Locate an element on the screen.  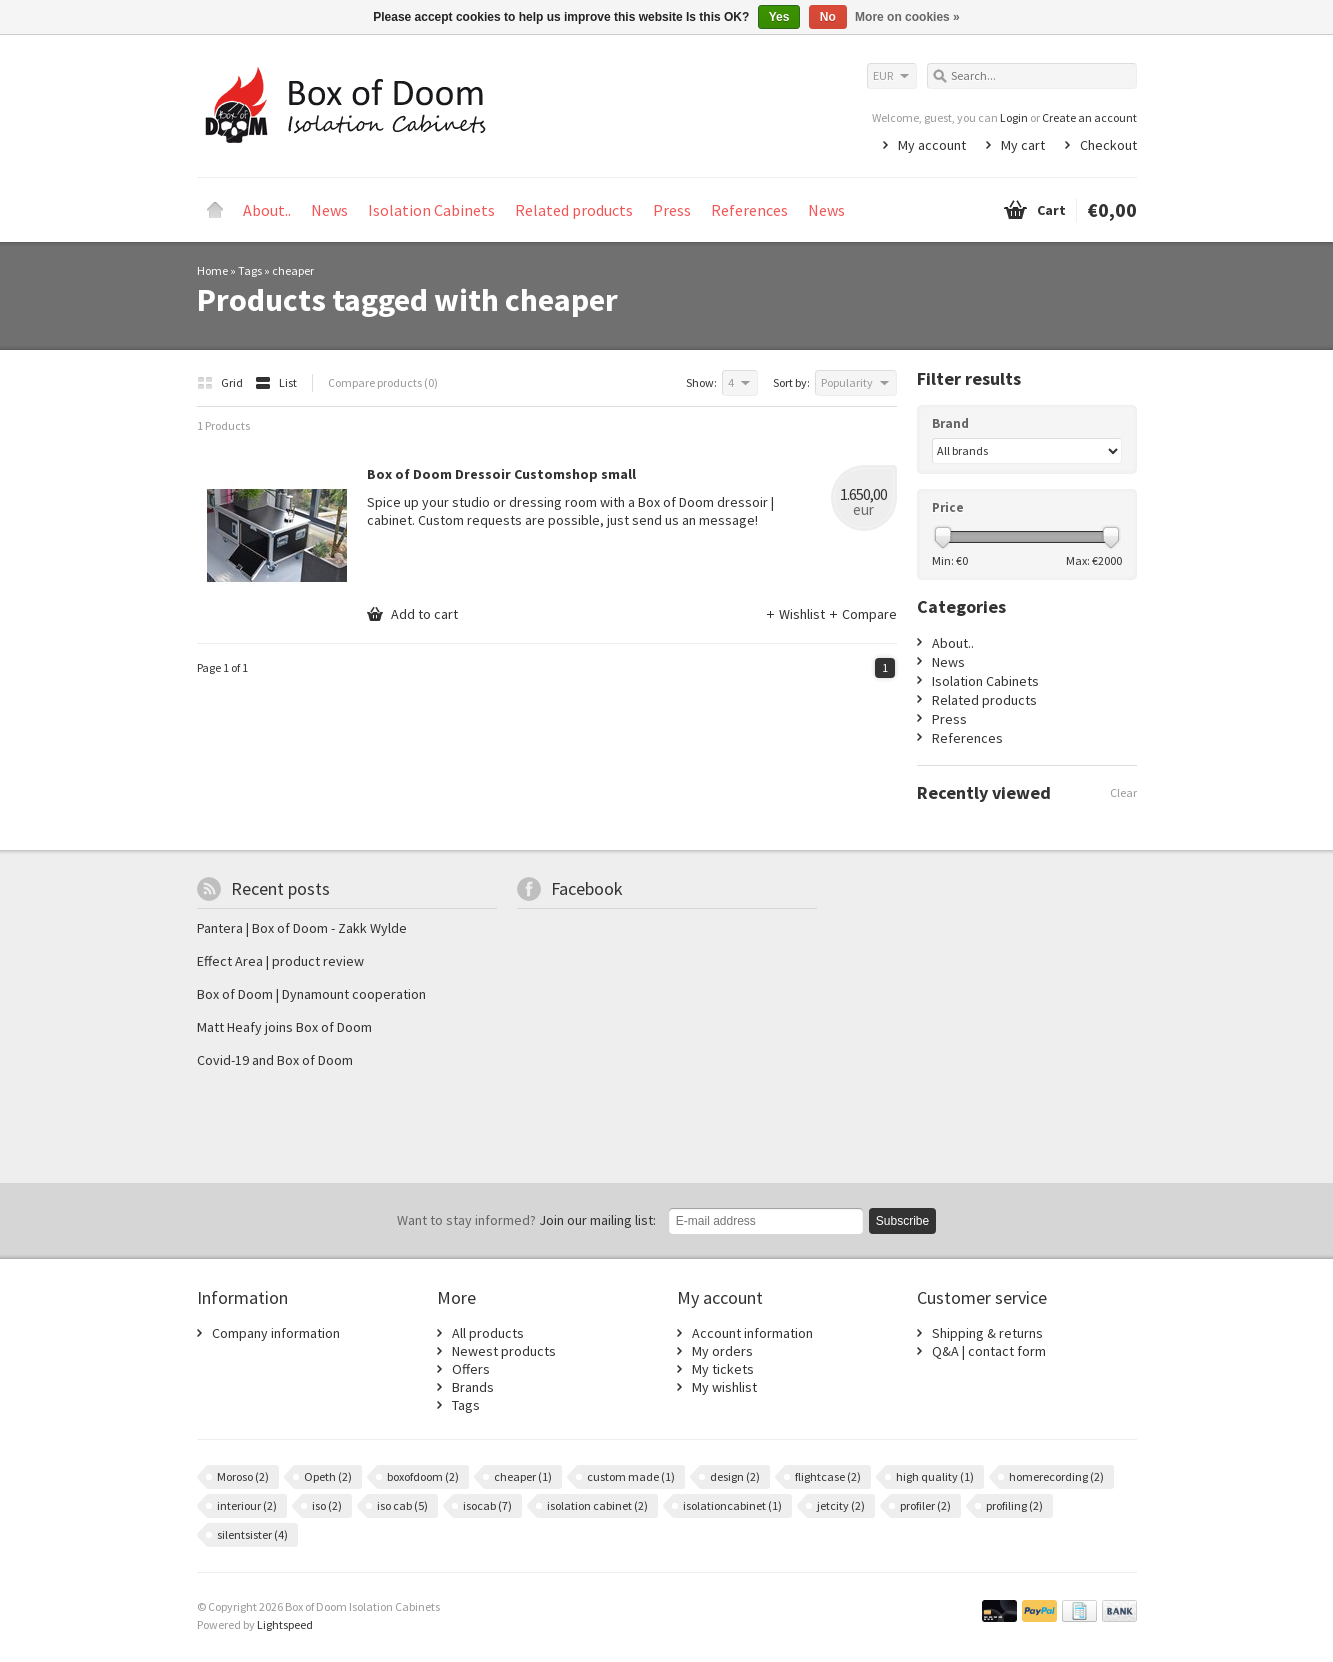
Login is located at coordinates (1014, 117).